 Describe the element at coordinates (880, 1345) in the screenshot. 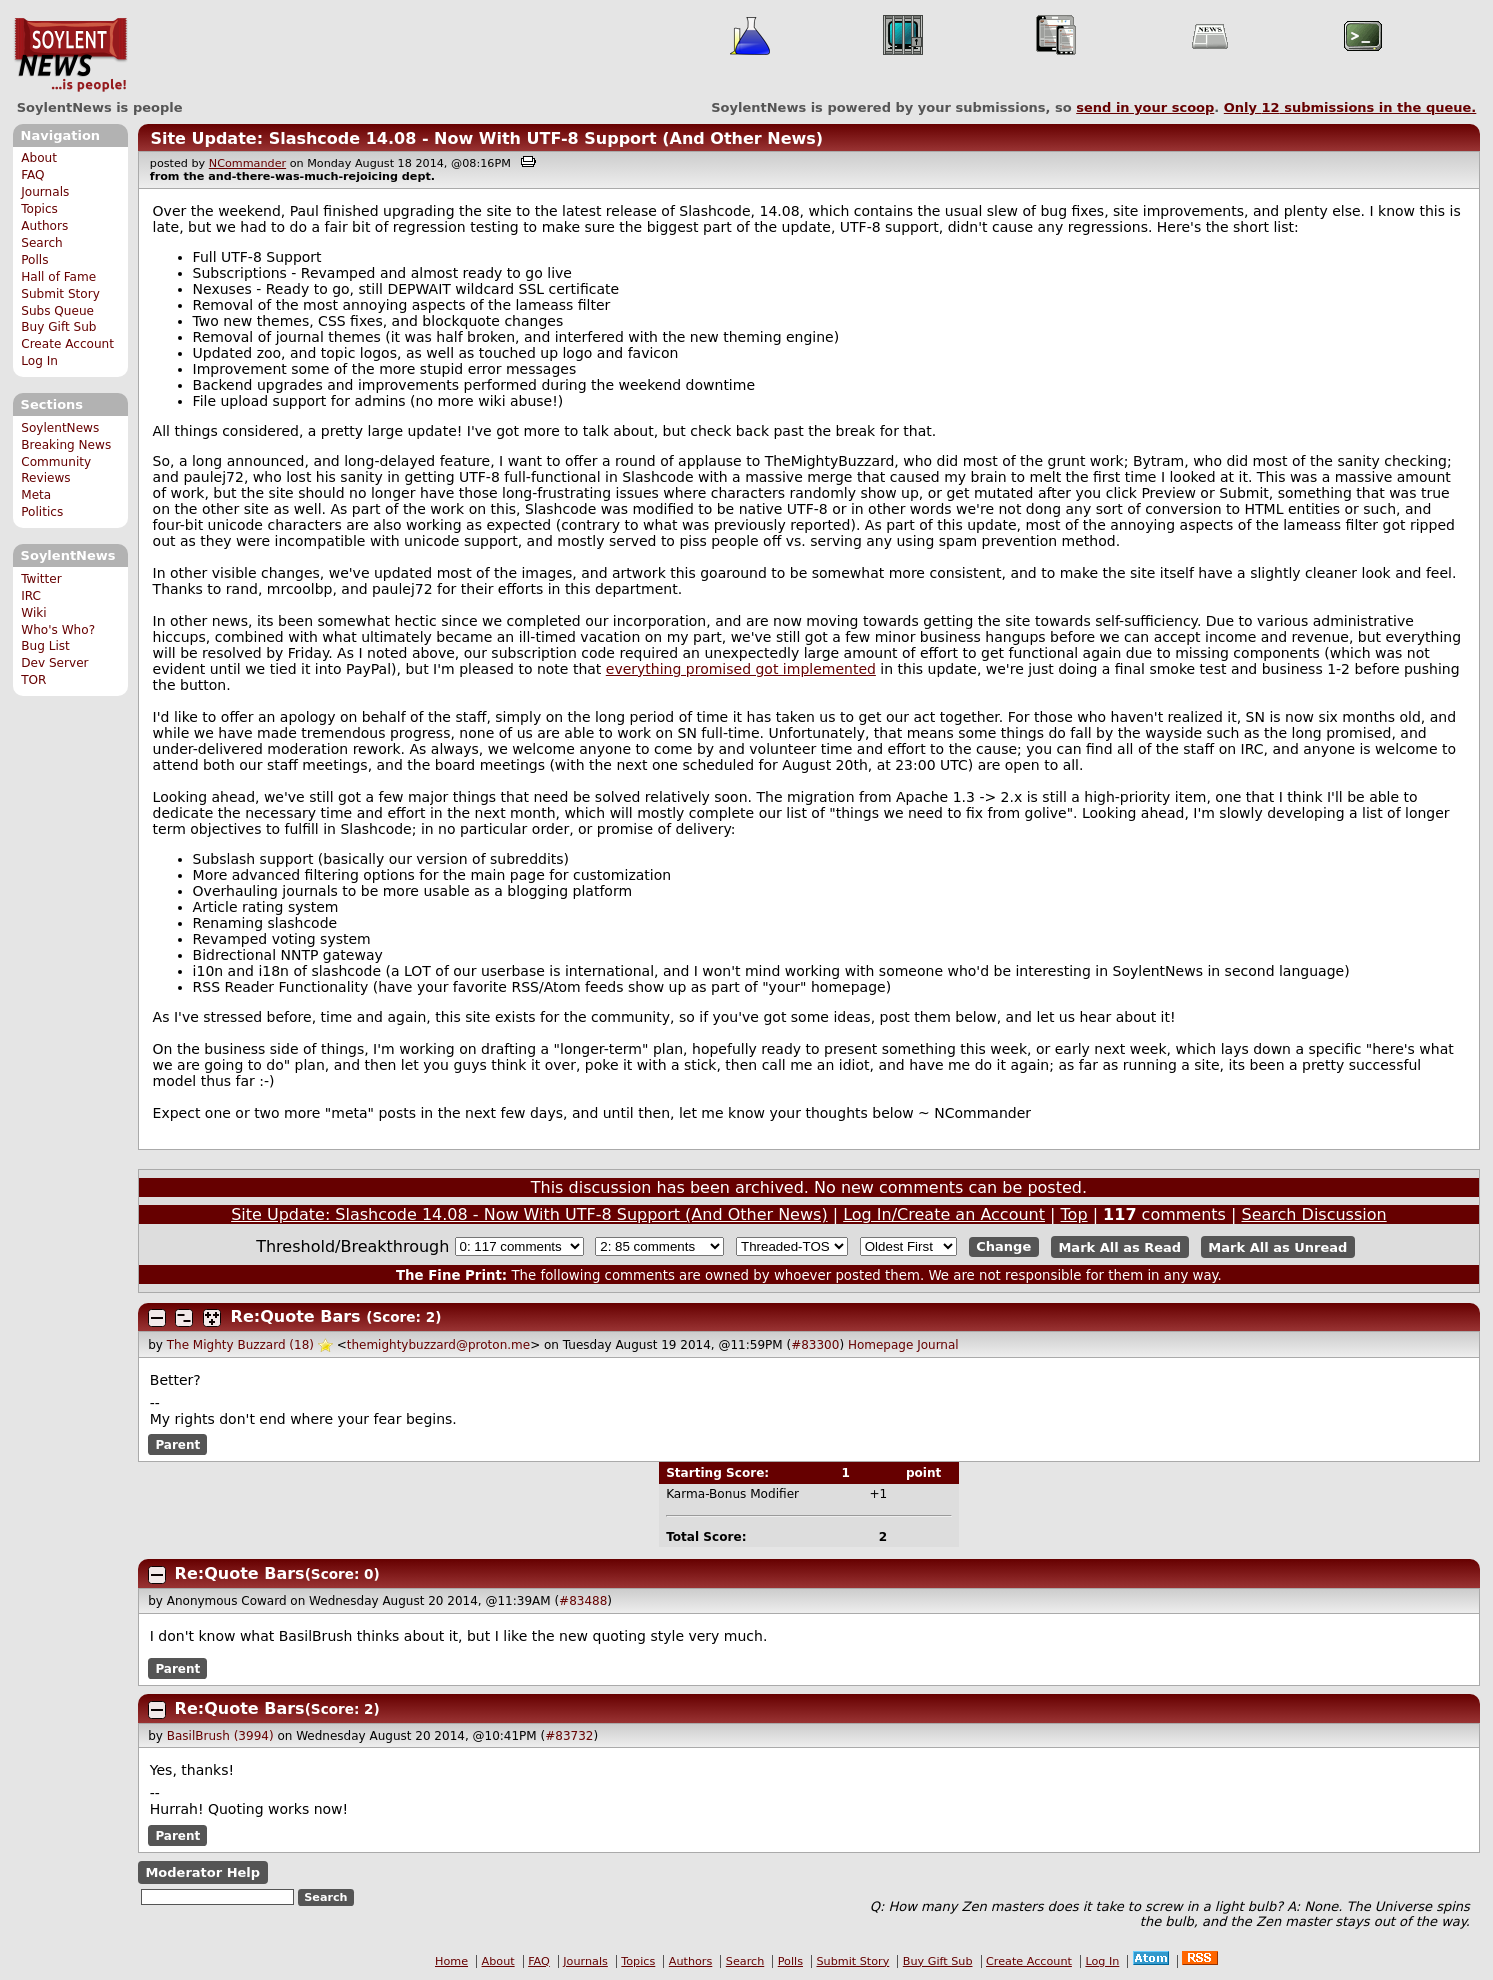

I see `Homepage` at that location.